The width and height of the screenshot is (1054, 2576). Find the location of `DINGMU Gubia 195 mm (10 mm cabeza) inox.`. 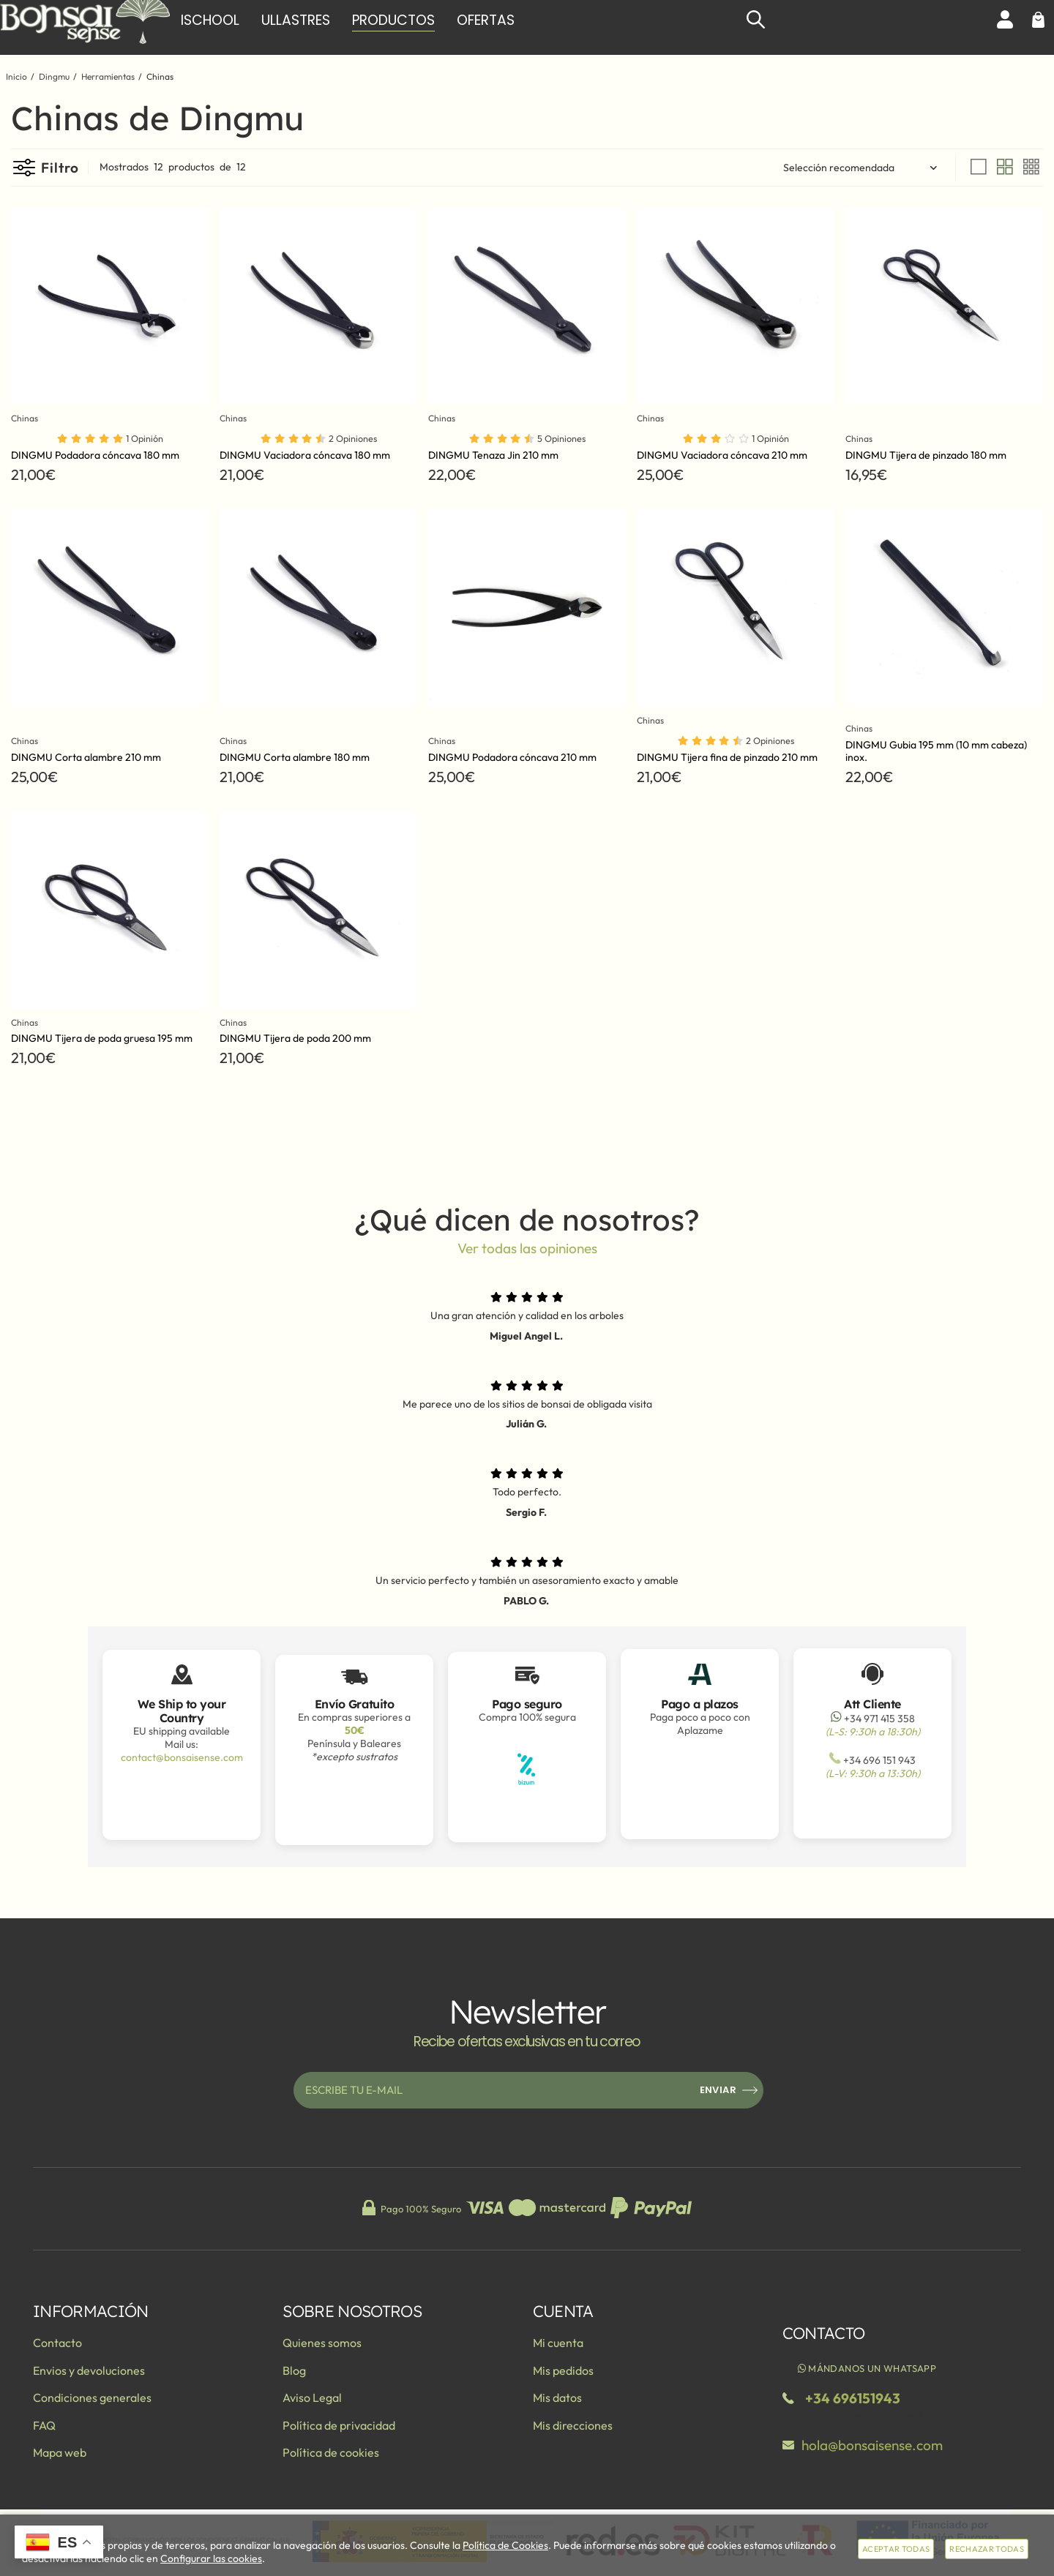

DINGMU Gubia 195 mm (10 mm cabeza) inox. is located at coordinates (936, 751).